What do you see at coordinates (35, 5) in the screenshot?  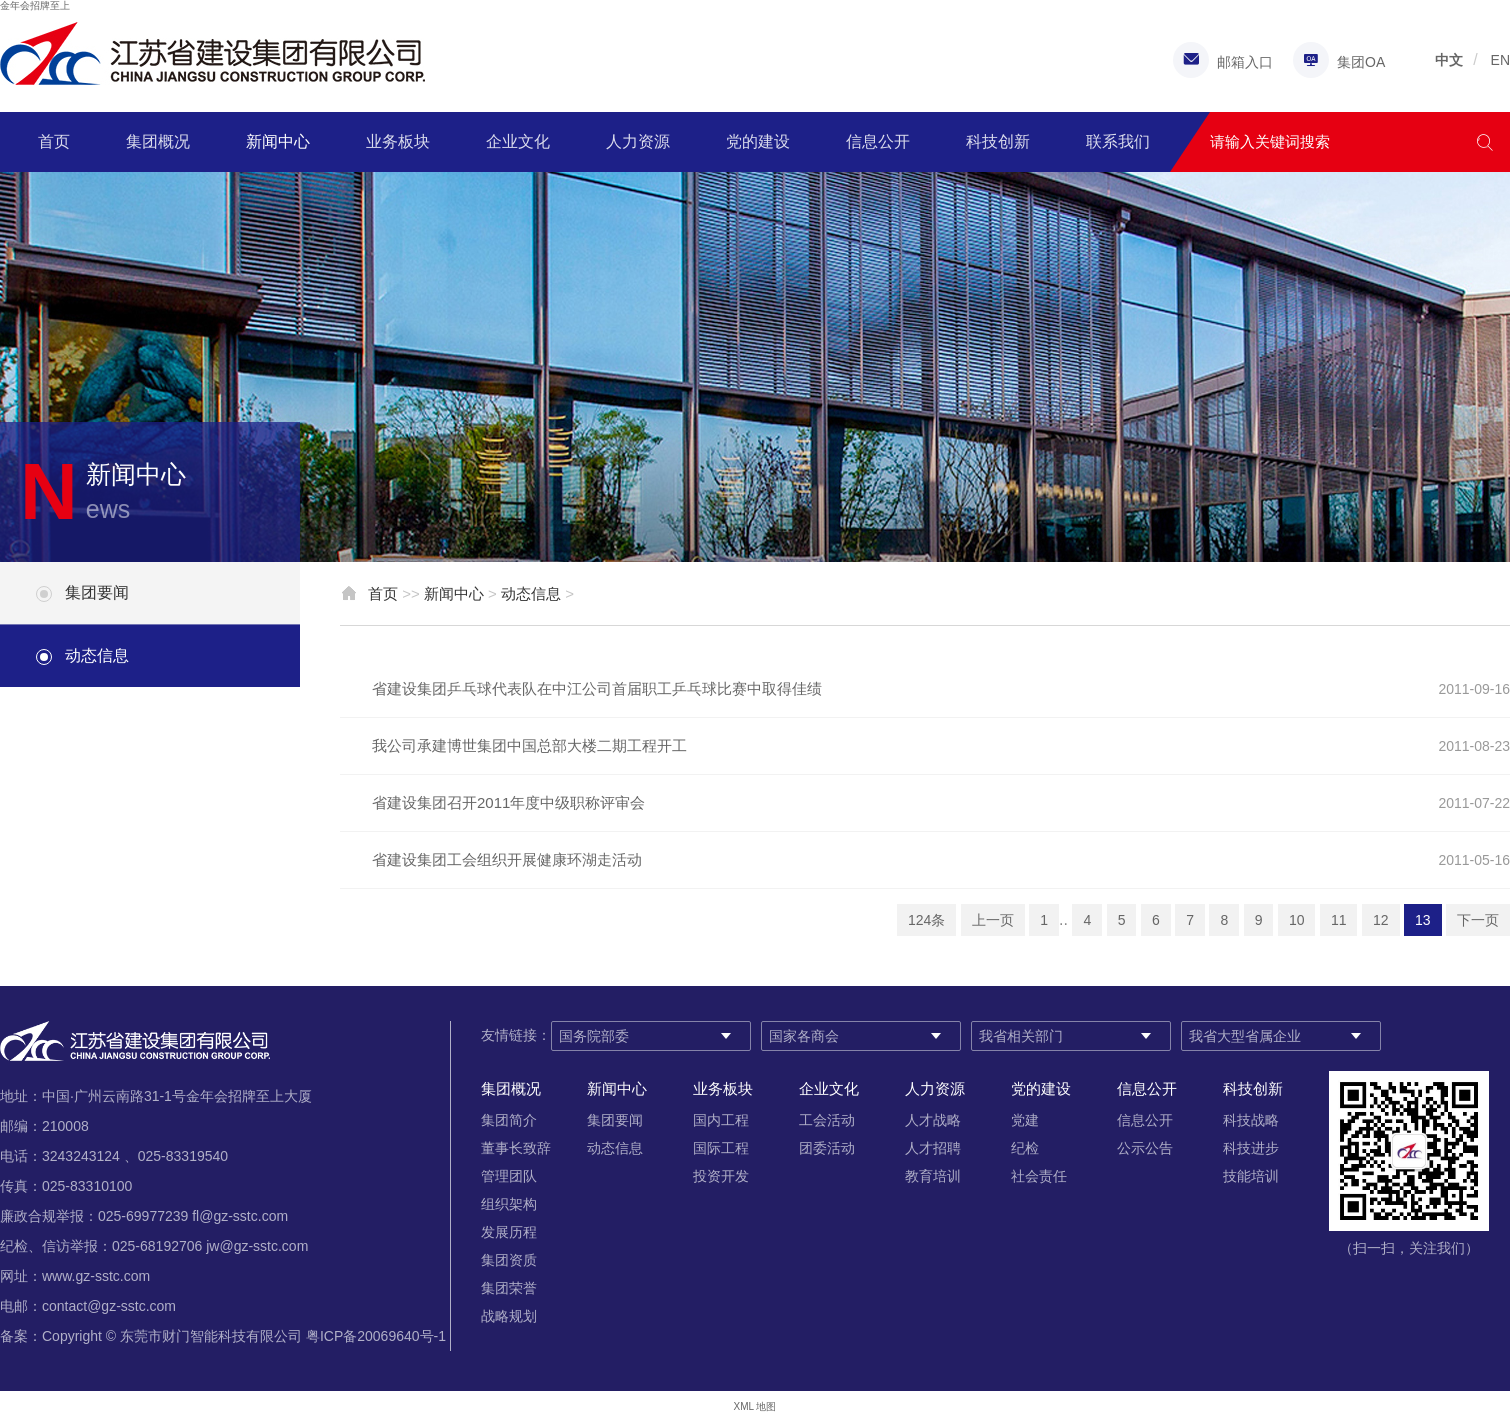 I see `金年会招牌至上` at bounding box center [35, 5].